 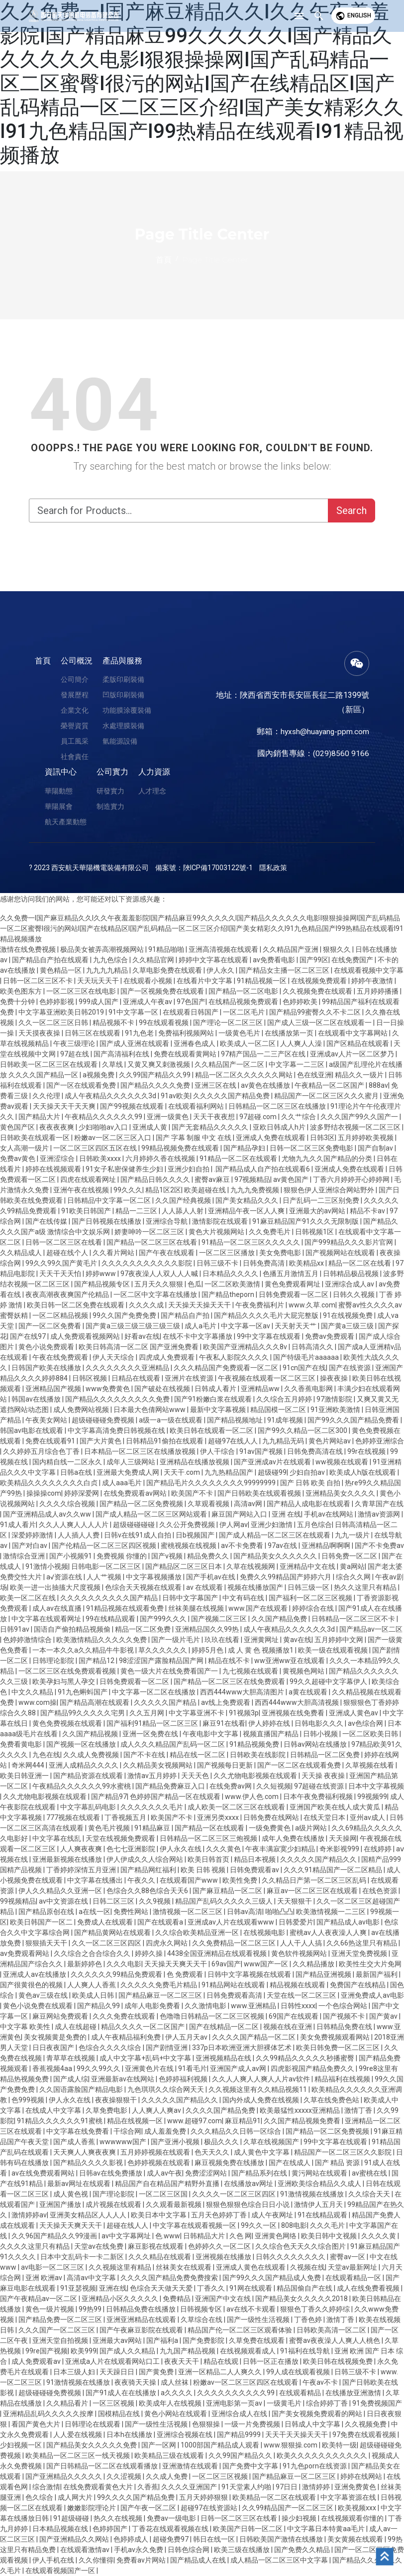 I want to click on 人人插人人费, so click(x=79, y=1535).